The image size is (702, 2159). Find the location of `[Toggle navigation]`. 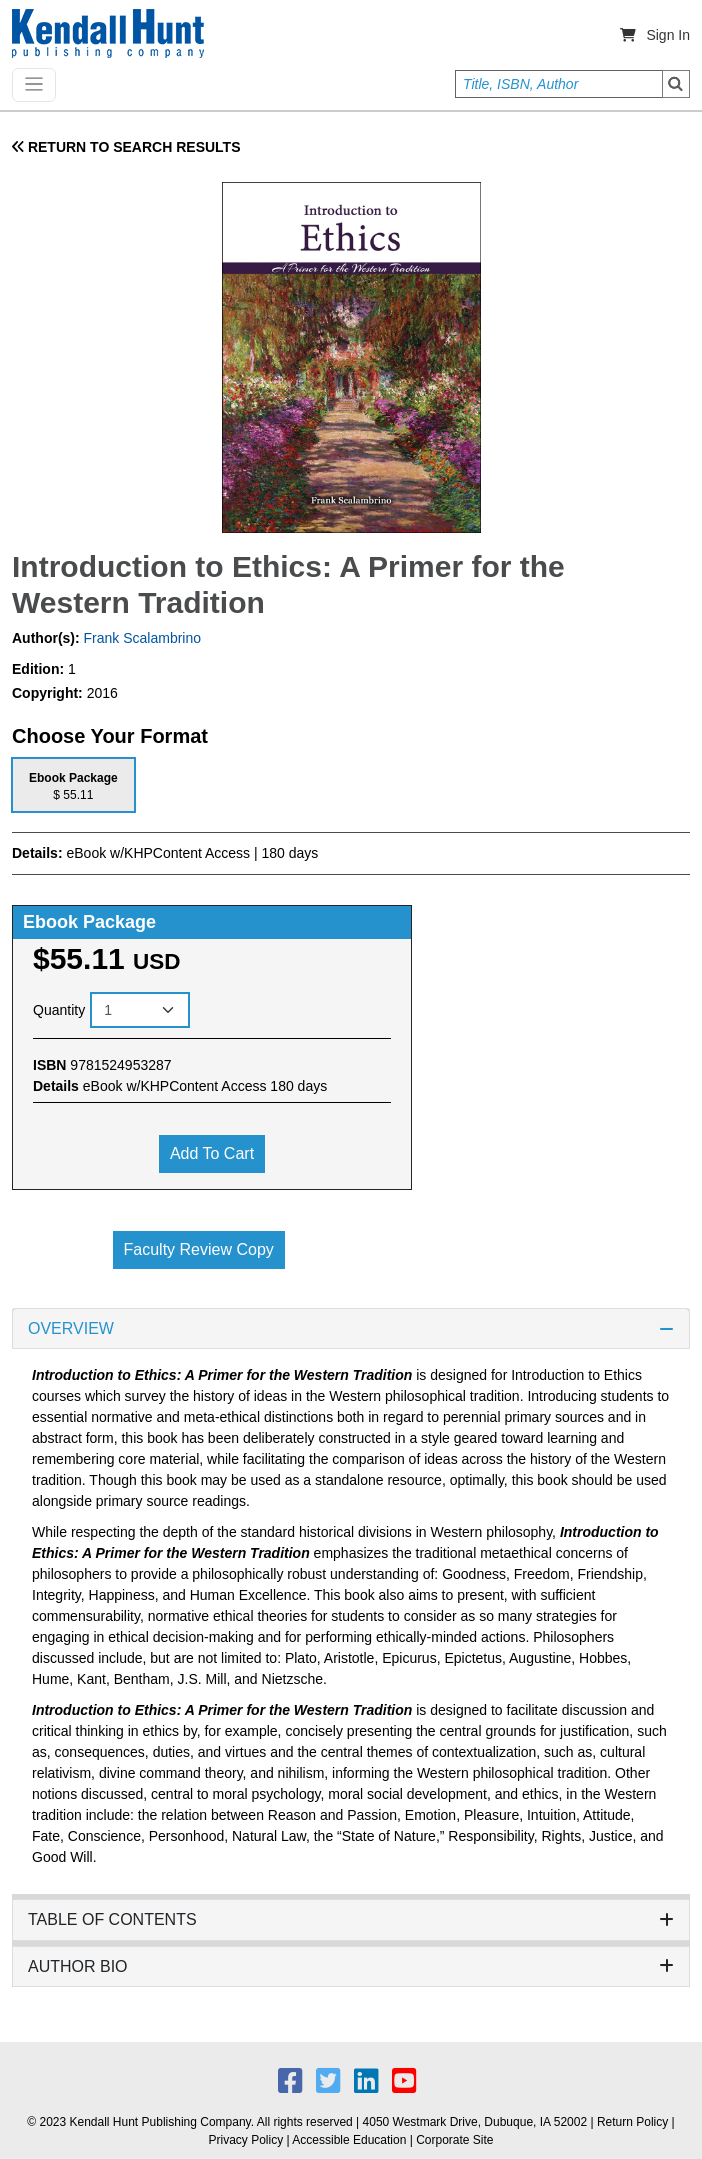

[Toggle navigation] is located at coordinates (34, 85).